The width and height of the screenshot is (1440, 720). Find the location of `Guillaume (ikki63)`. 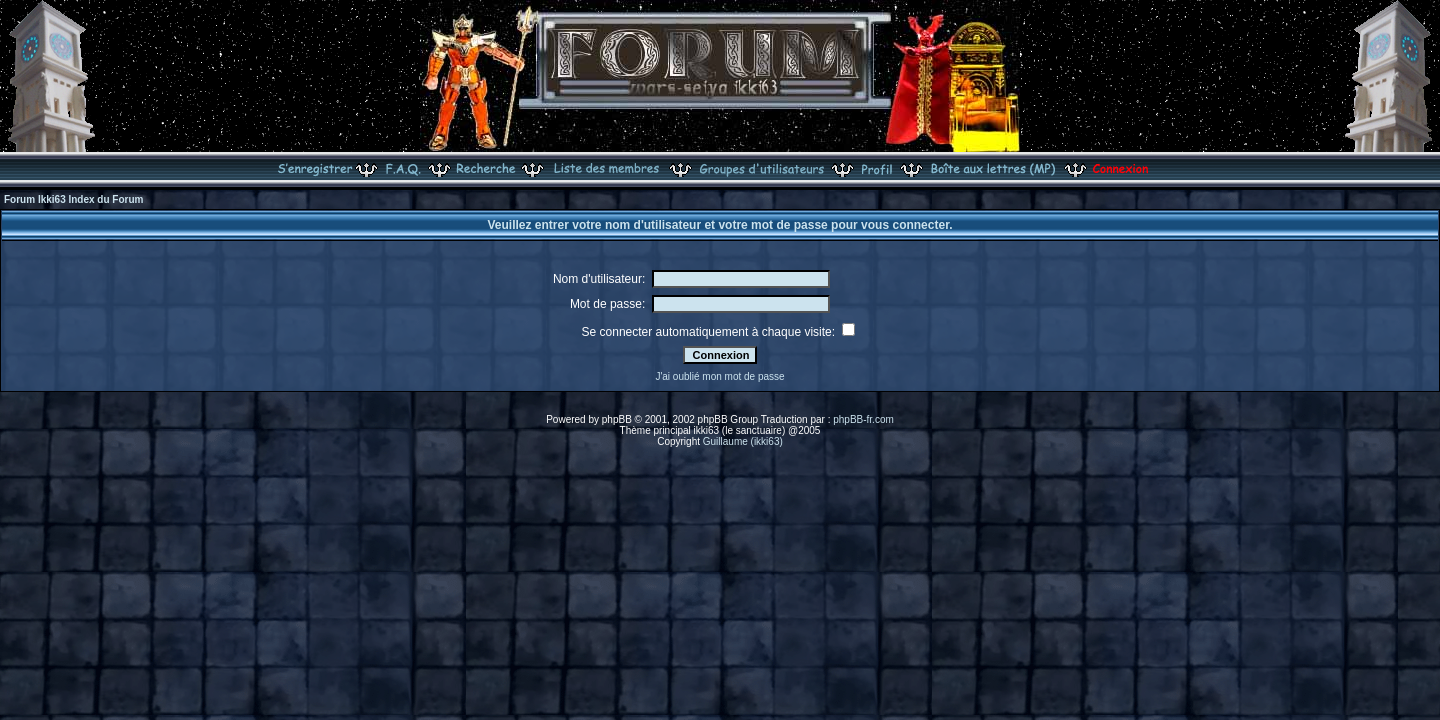

Guillaume (ikki63) is located at coordinates (743, 441).